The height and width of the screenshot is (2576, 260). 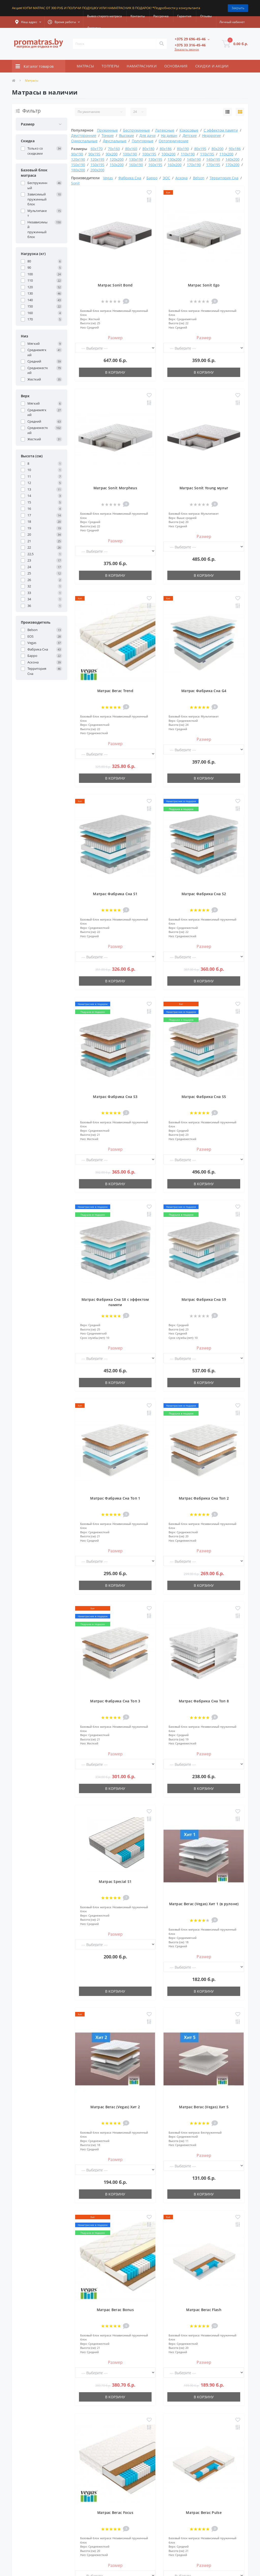 I want to click on Матрас Вегас (Vegas) Хит 2, so click(x=115, y=2106).